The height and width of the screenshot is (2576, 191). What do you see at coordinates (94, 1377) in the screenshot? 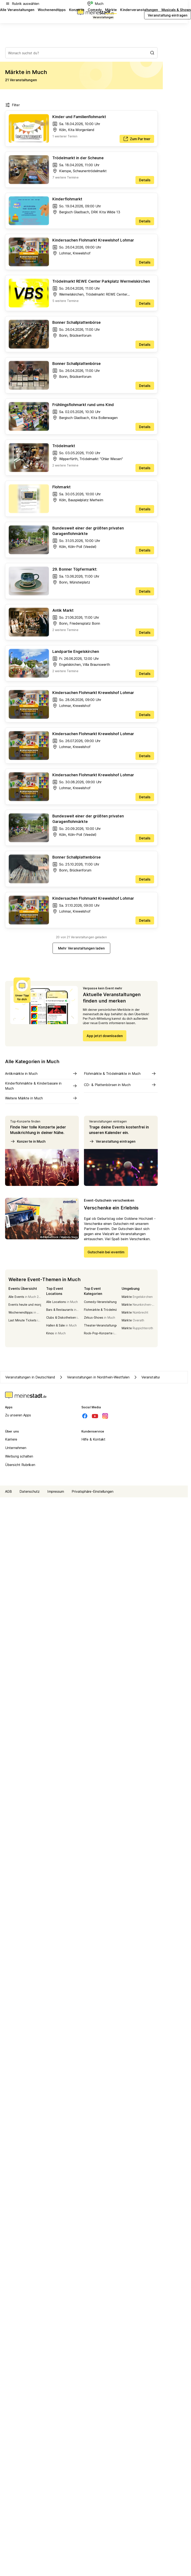
I see `Veranstaltungen in Nordrhein-Westfalen` at bounding box center [94, 1377].